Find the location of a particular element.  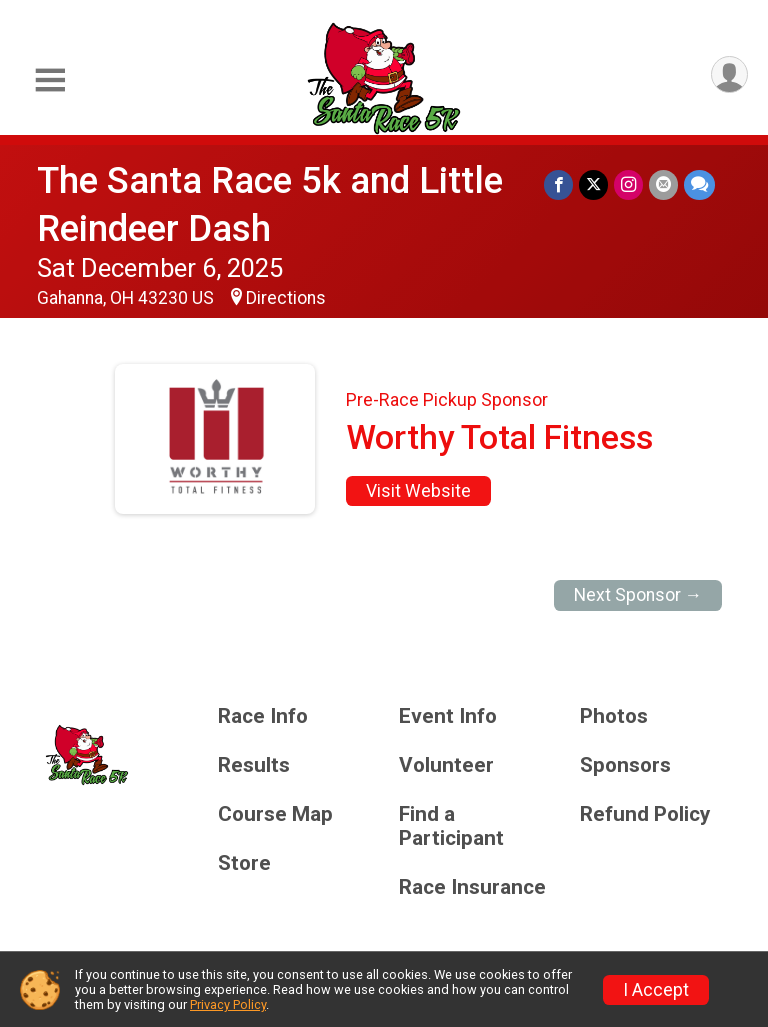

Race Info is located at coordinates (263, 716).